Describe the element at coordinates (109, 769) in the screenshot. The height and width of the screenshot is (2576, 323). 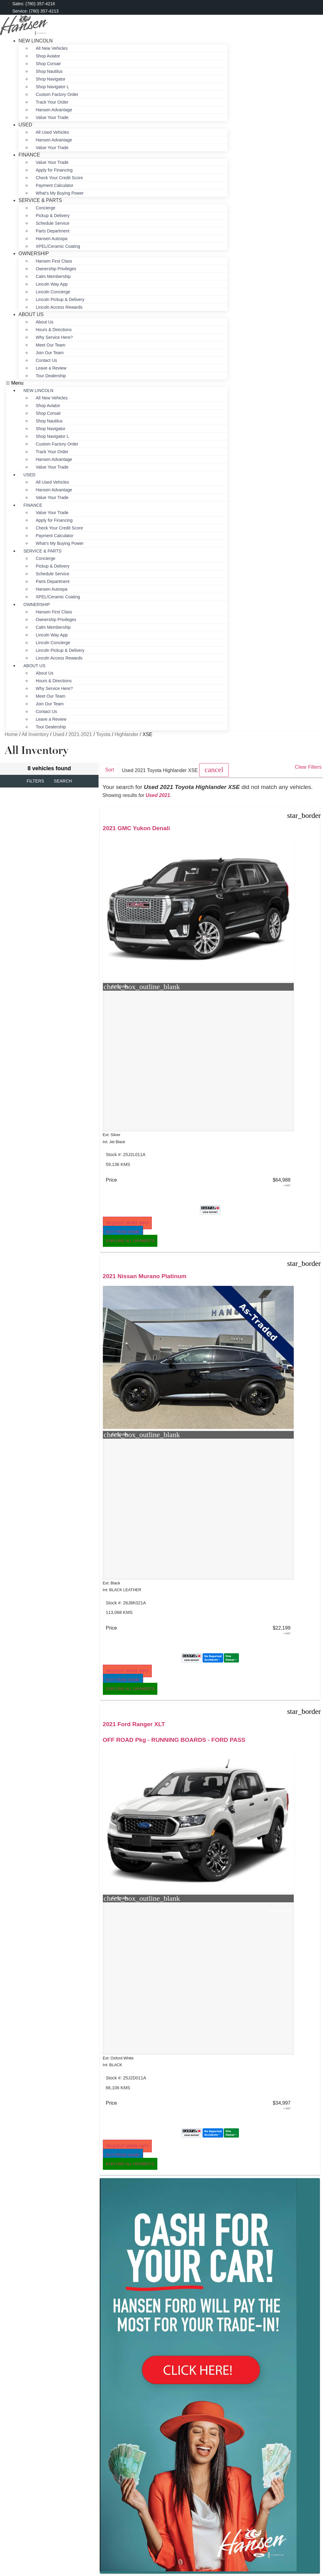
I see `Sort` at that location.